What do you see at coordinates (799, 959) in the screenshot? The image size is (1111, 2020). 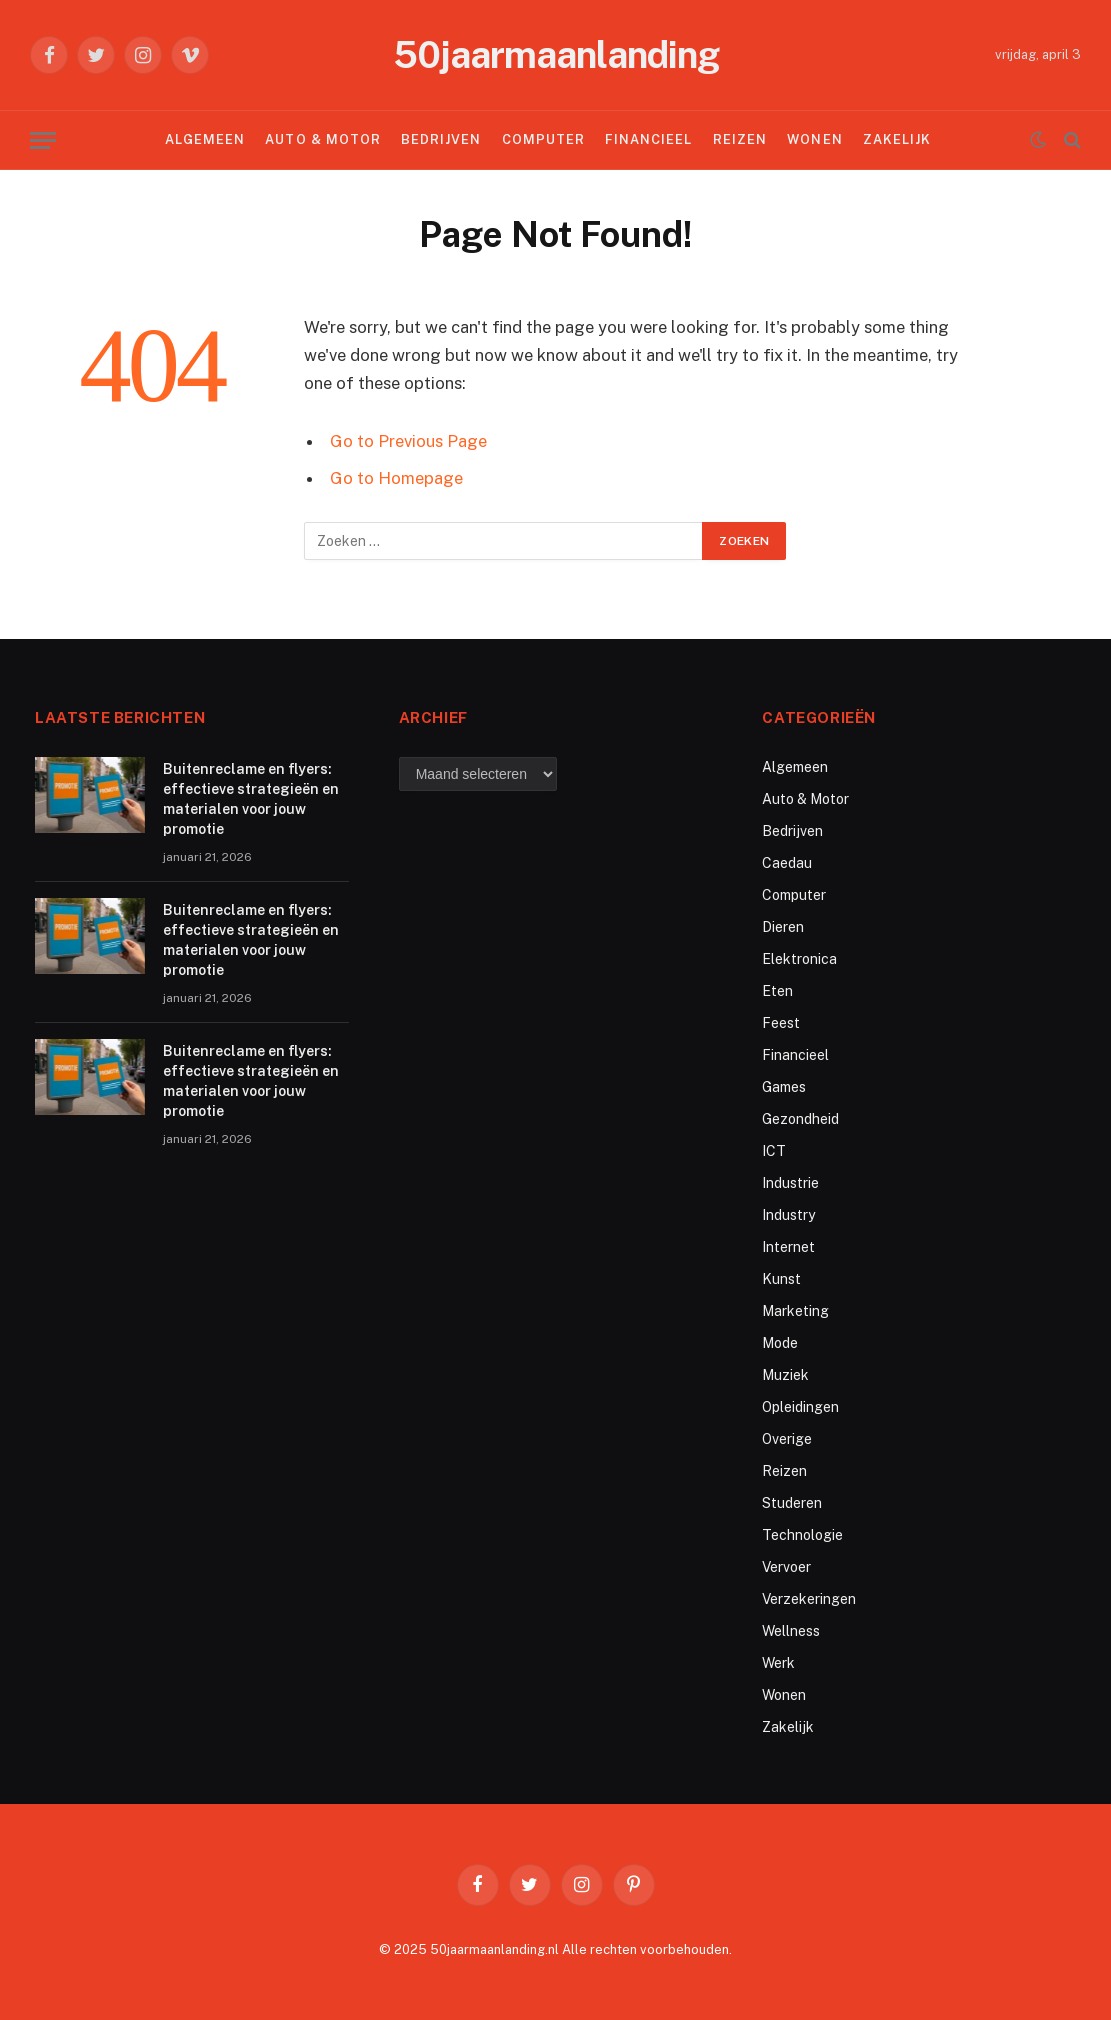 I see `Elektronica` at bounding box center [799, 959].